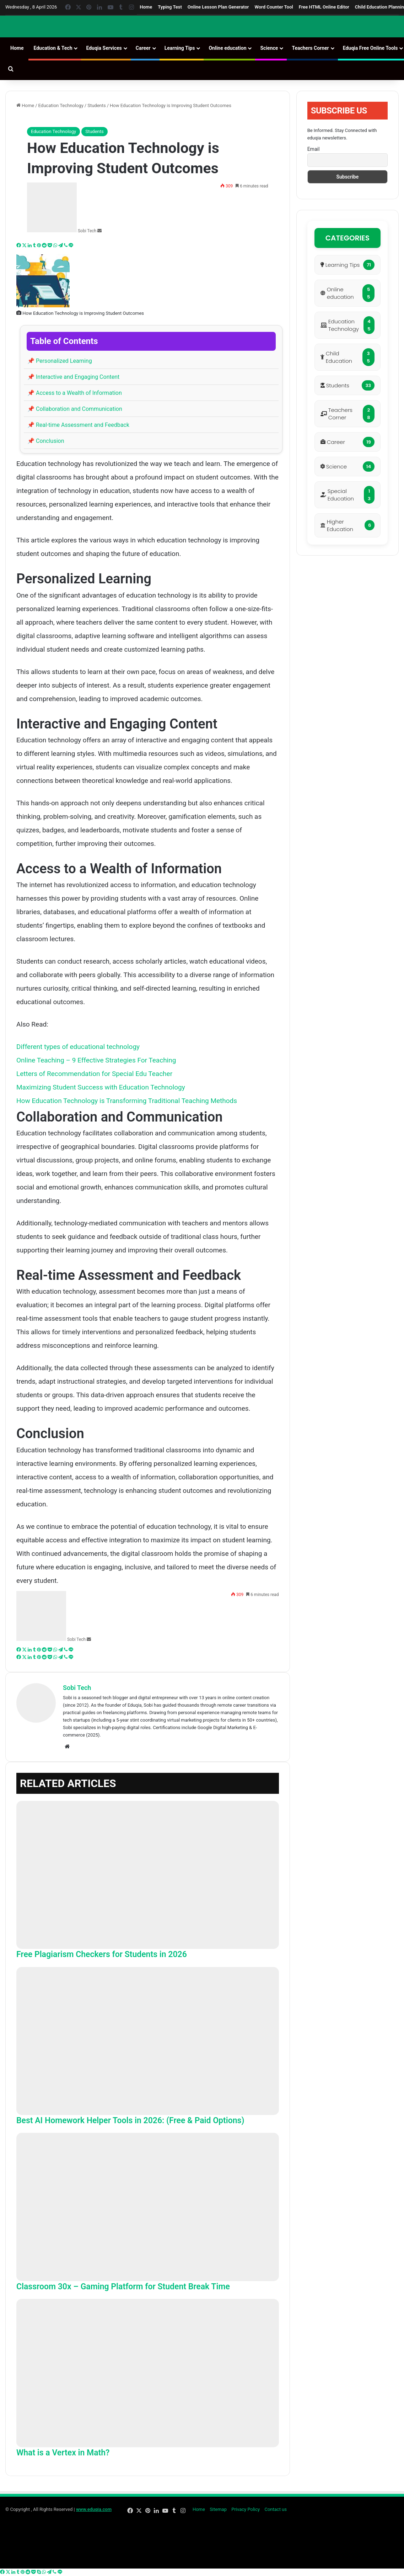 Image resolution: width=404 pixels, height=2576 pixels. I want to click on Privacy Policy, so click(245, 2509).